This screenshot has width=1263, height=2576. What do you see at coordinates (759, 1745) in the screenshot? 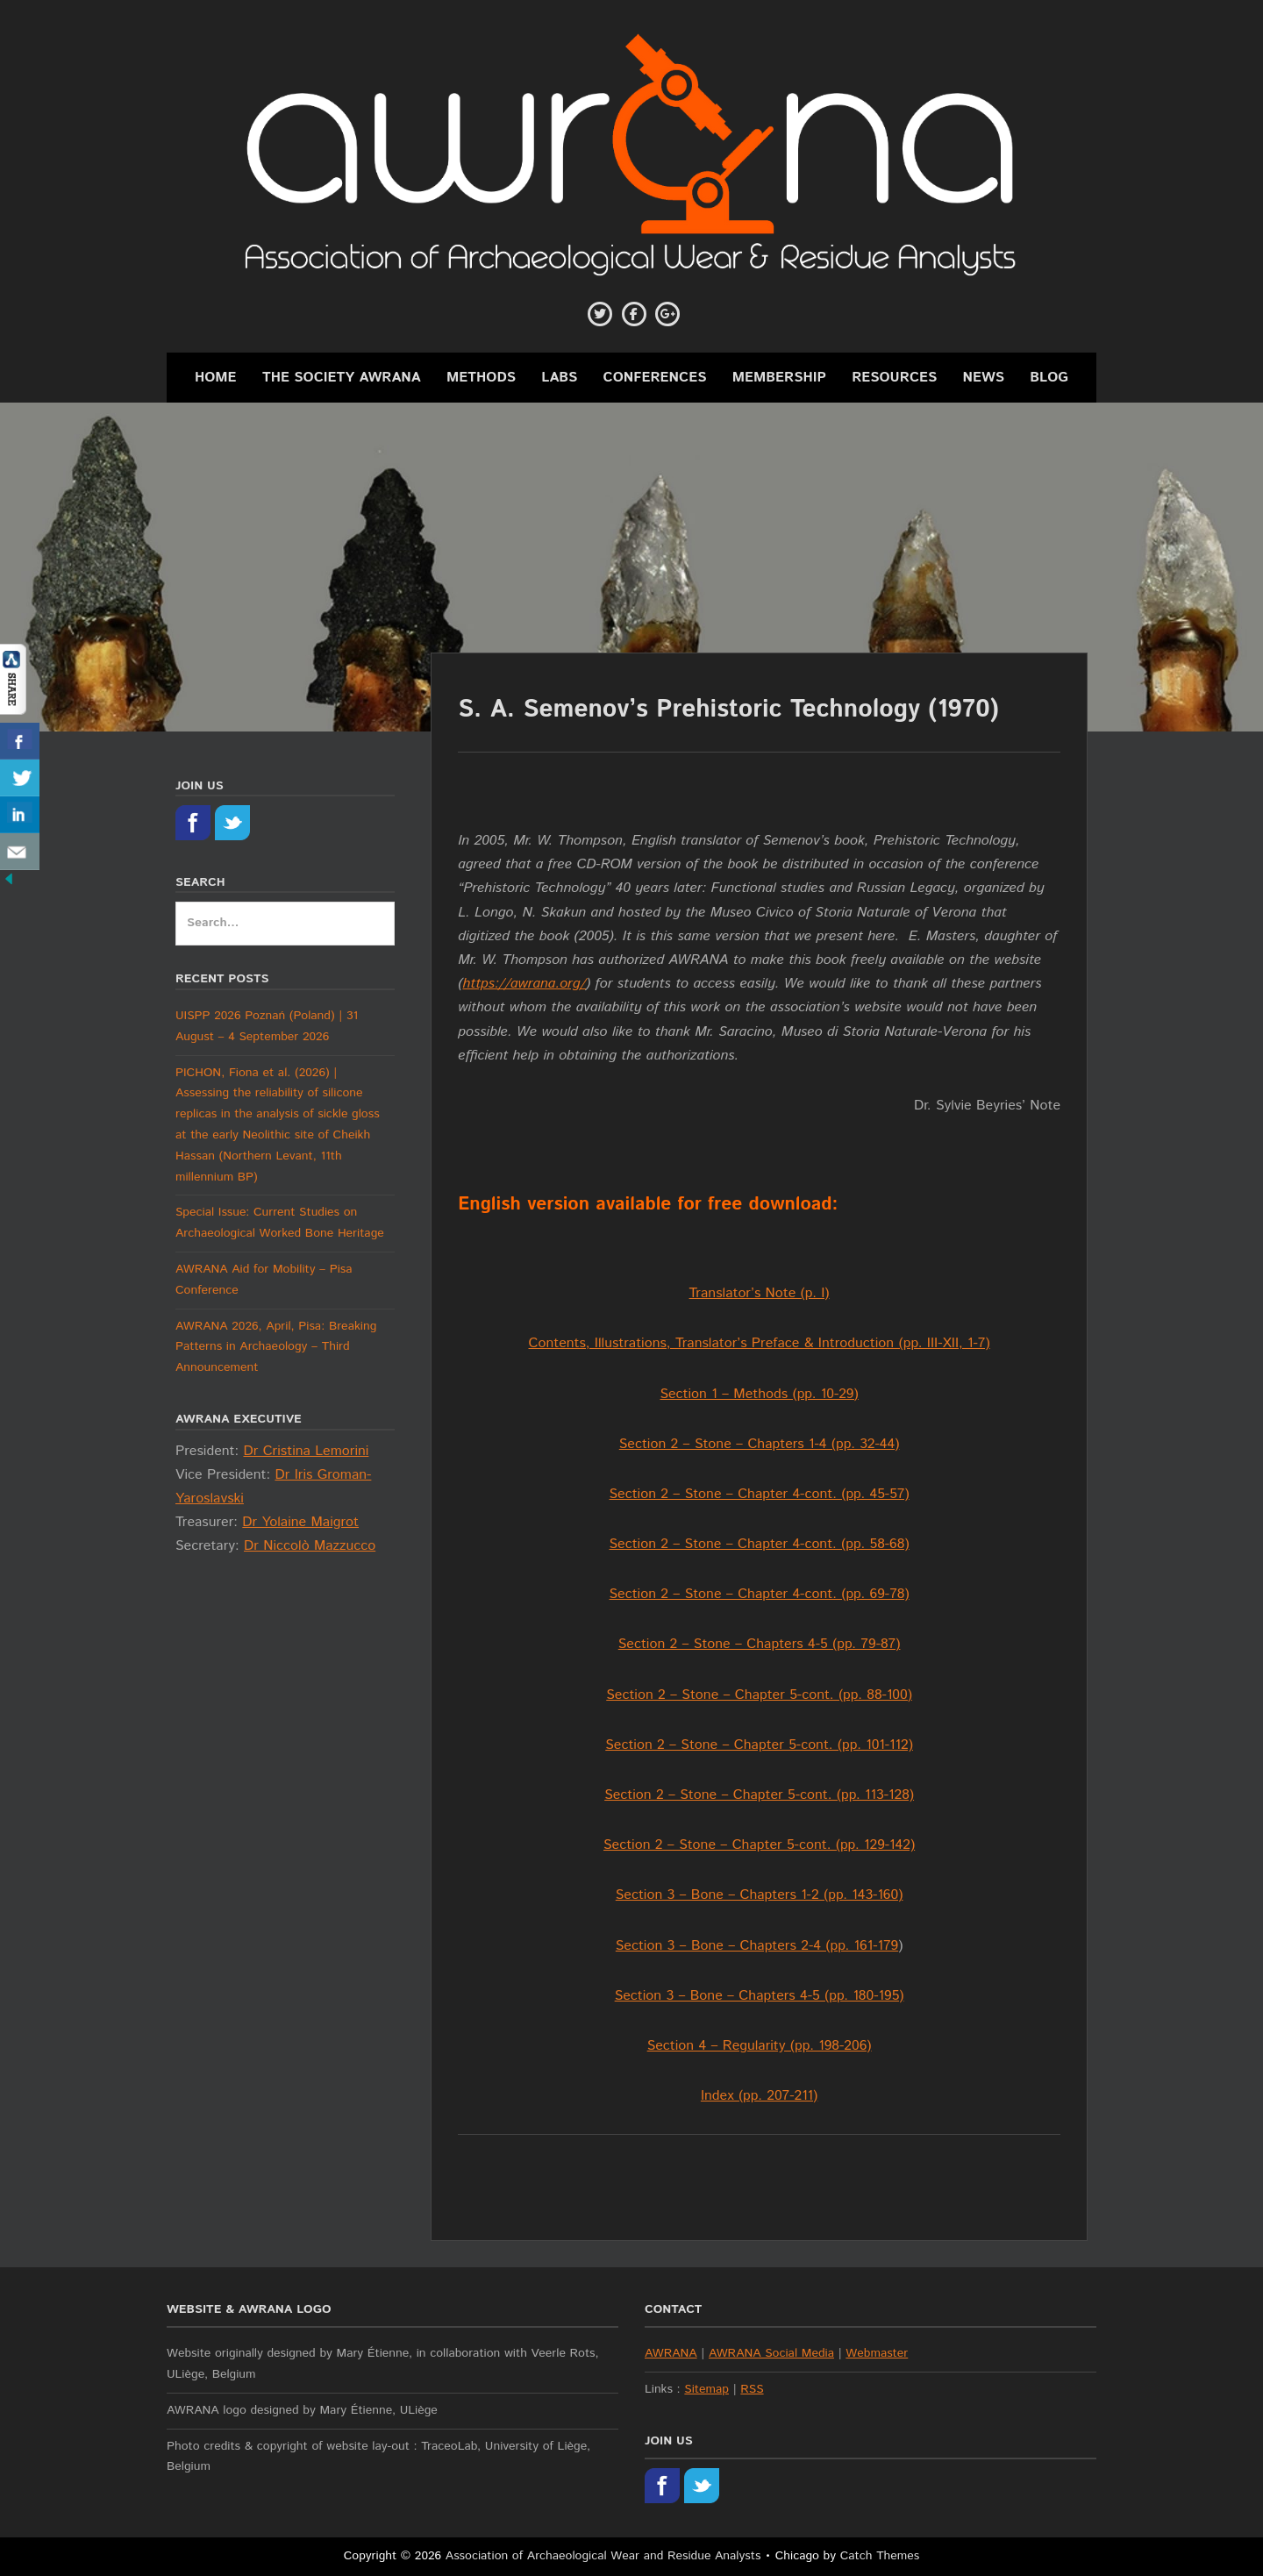
I see `Section 2 – Stone – Chapter 5-cont. (pp. 101-112)` at bounding box center [759, 1745].